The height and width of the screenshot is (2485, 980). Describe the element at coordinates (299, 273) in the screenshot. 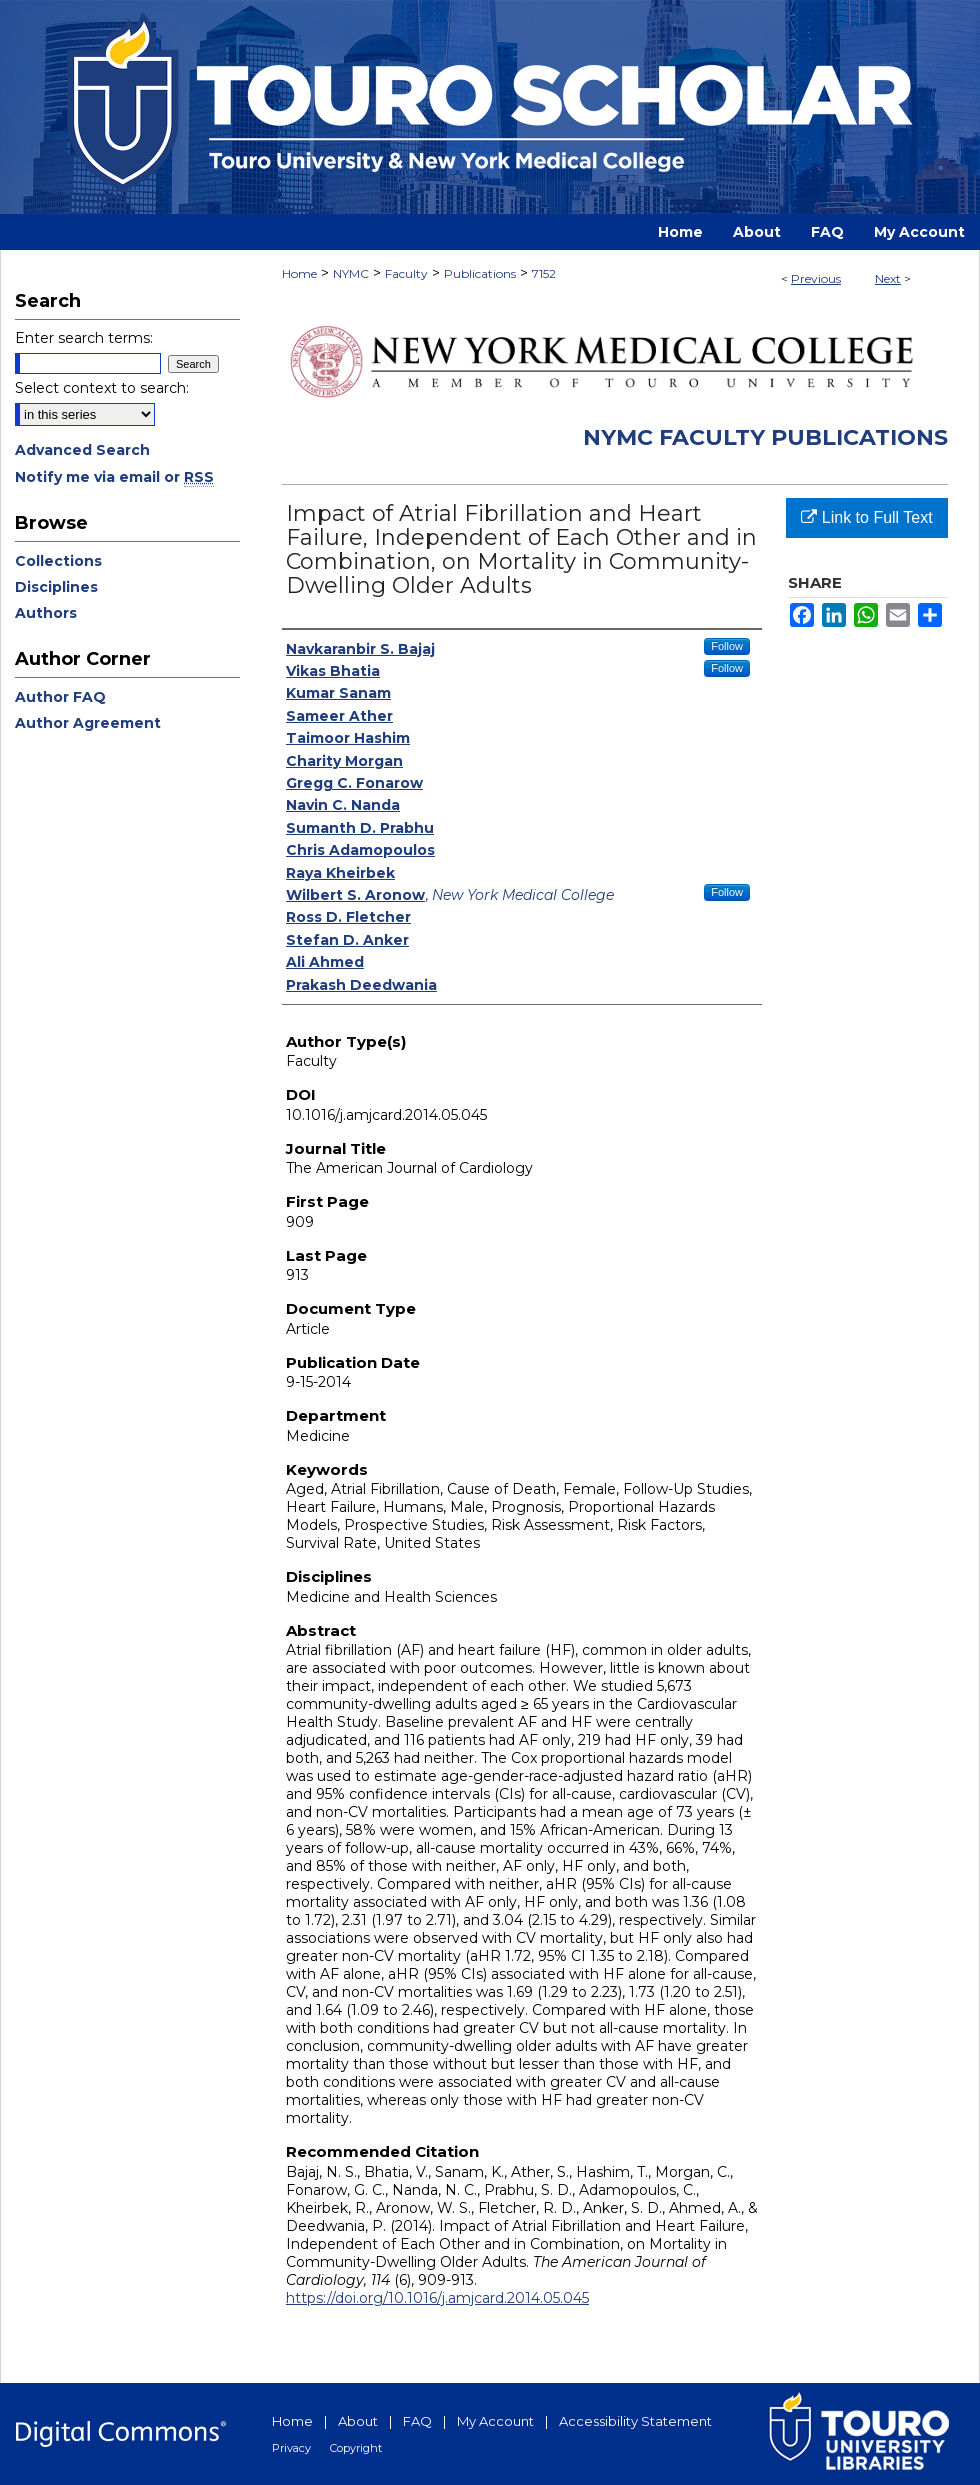

I see `Home` at that location.